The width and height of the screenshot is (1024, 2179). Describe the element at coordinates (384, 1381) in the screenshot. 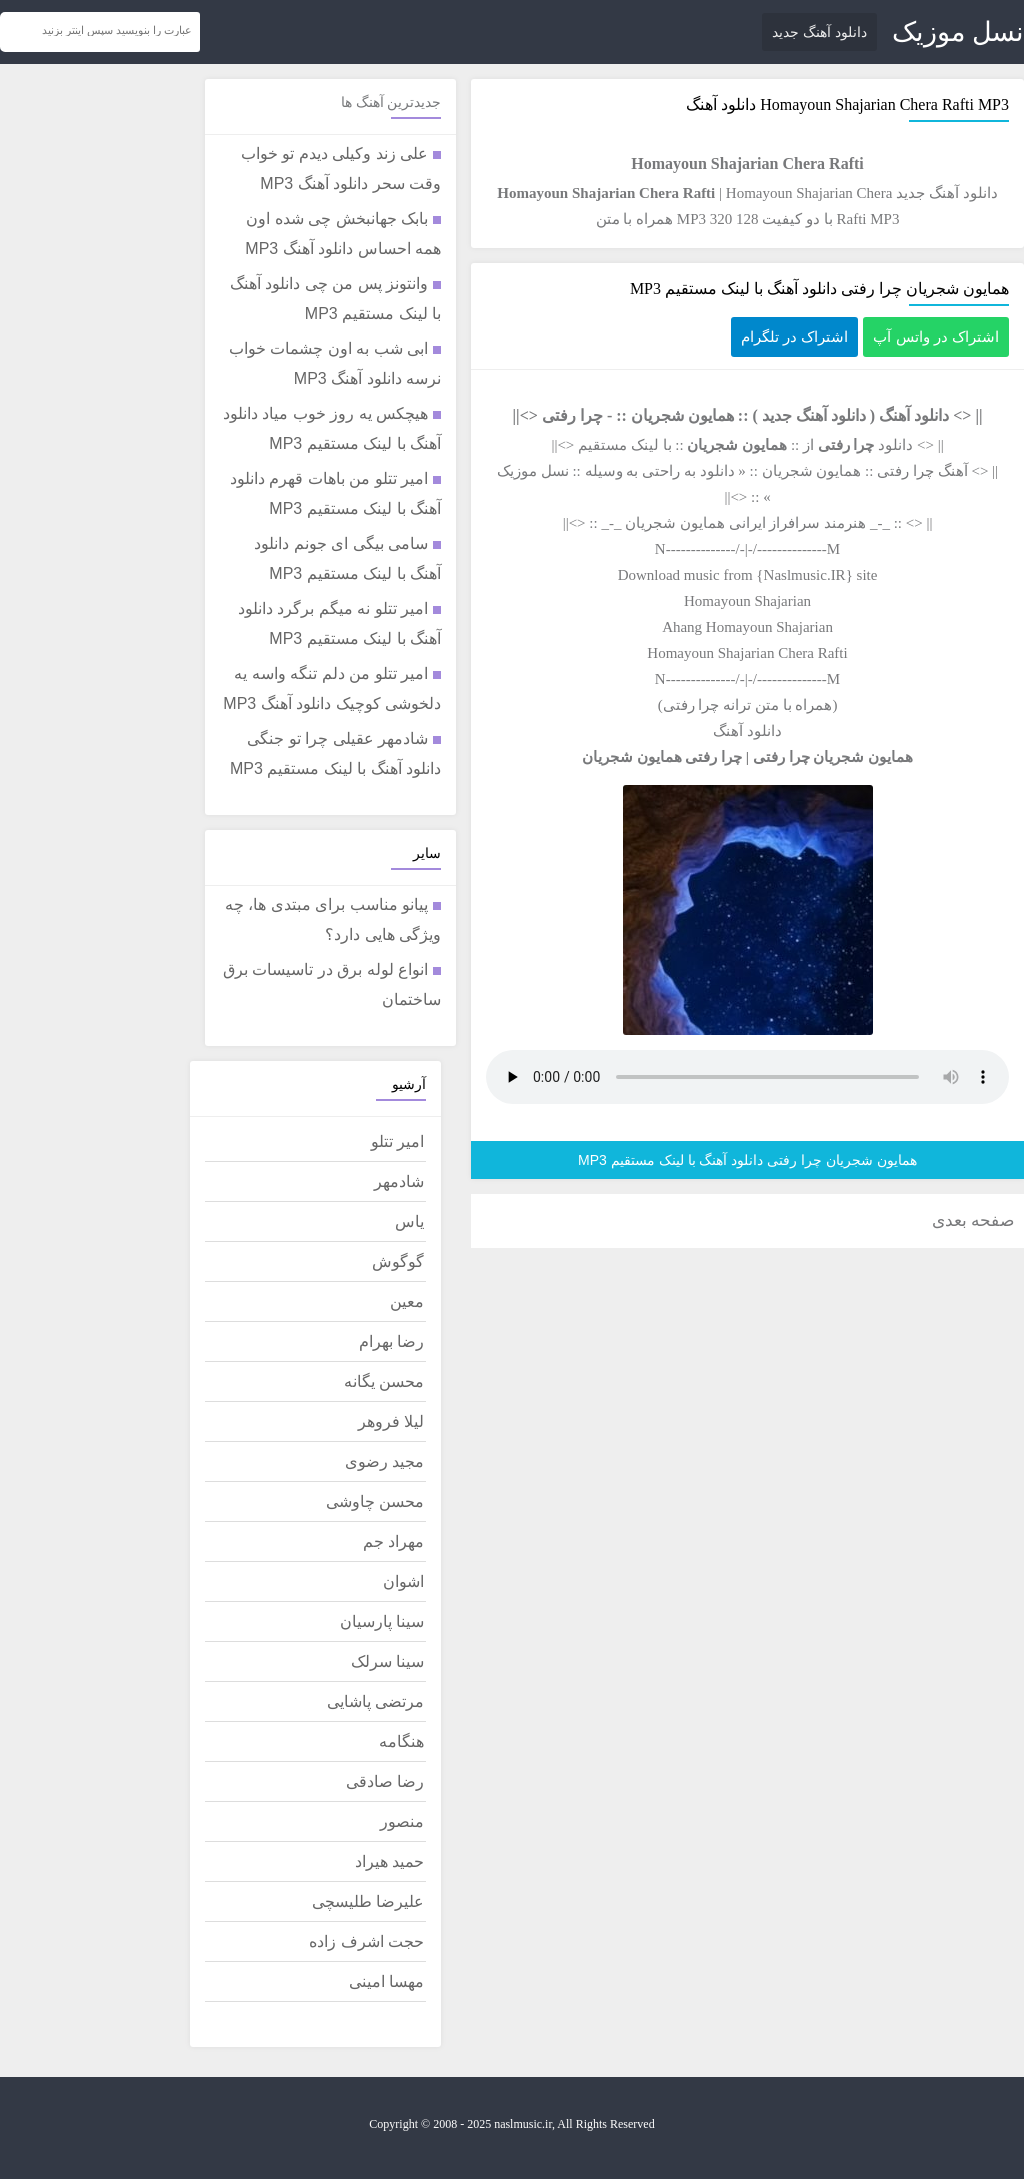

I see `محسن یگانه` at that location.